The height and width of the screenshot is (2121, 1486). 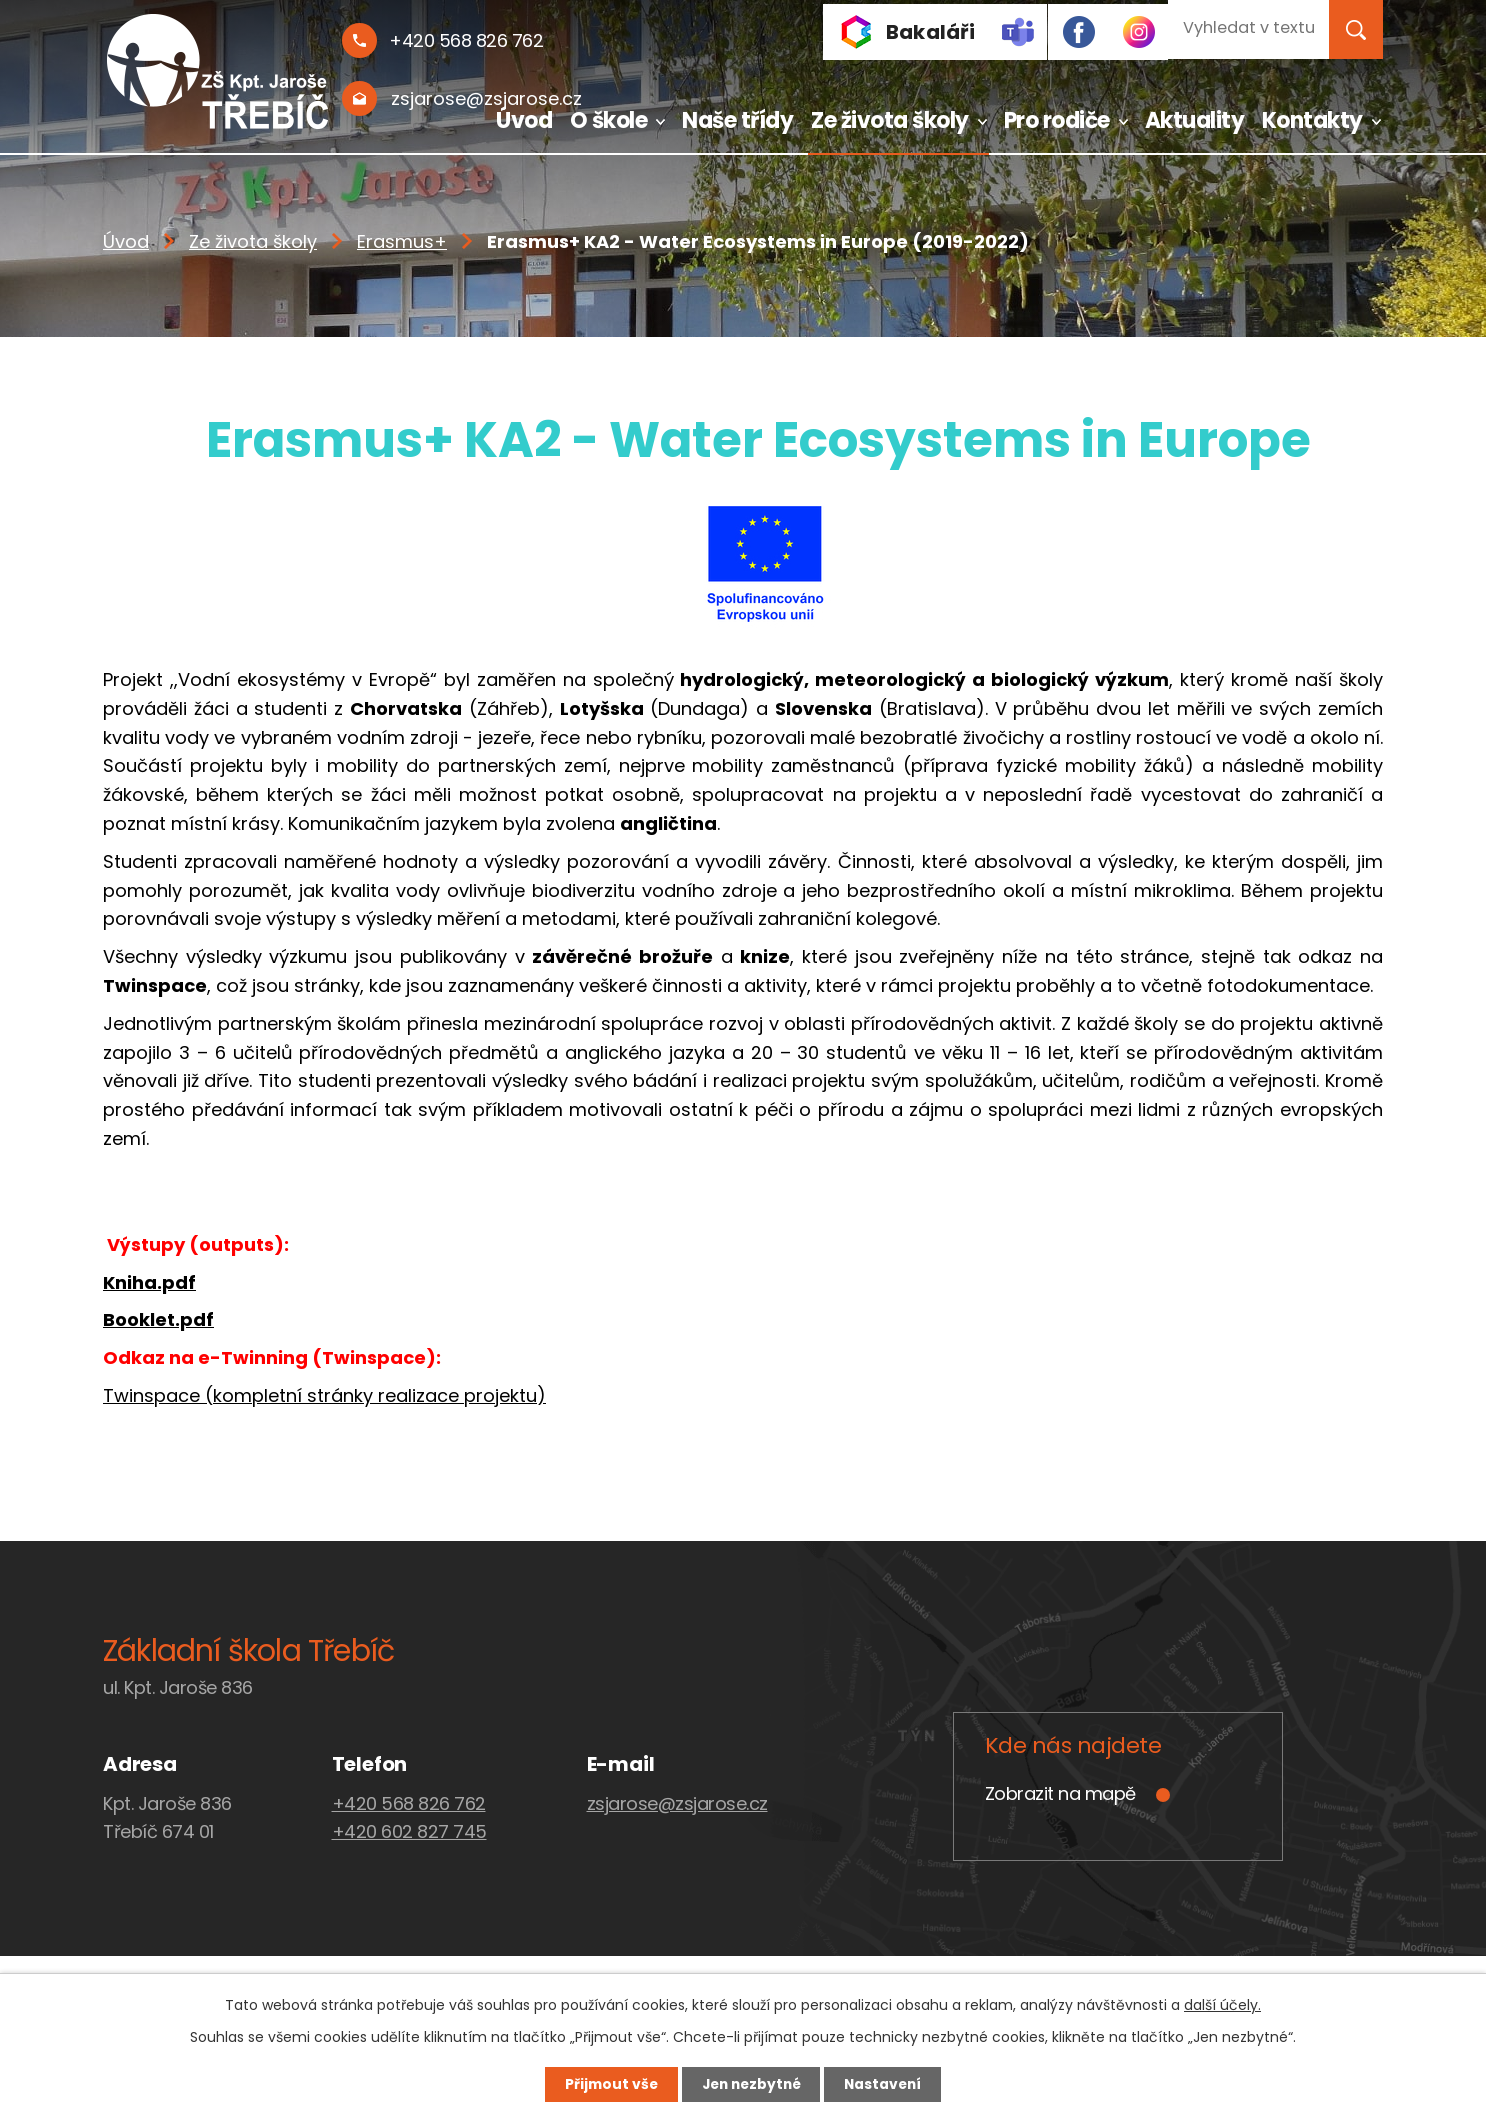 I want to click on Přijmout vše, so click(x=604, y=2084).